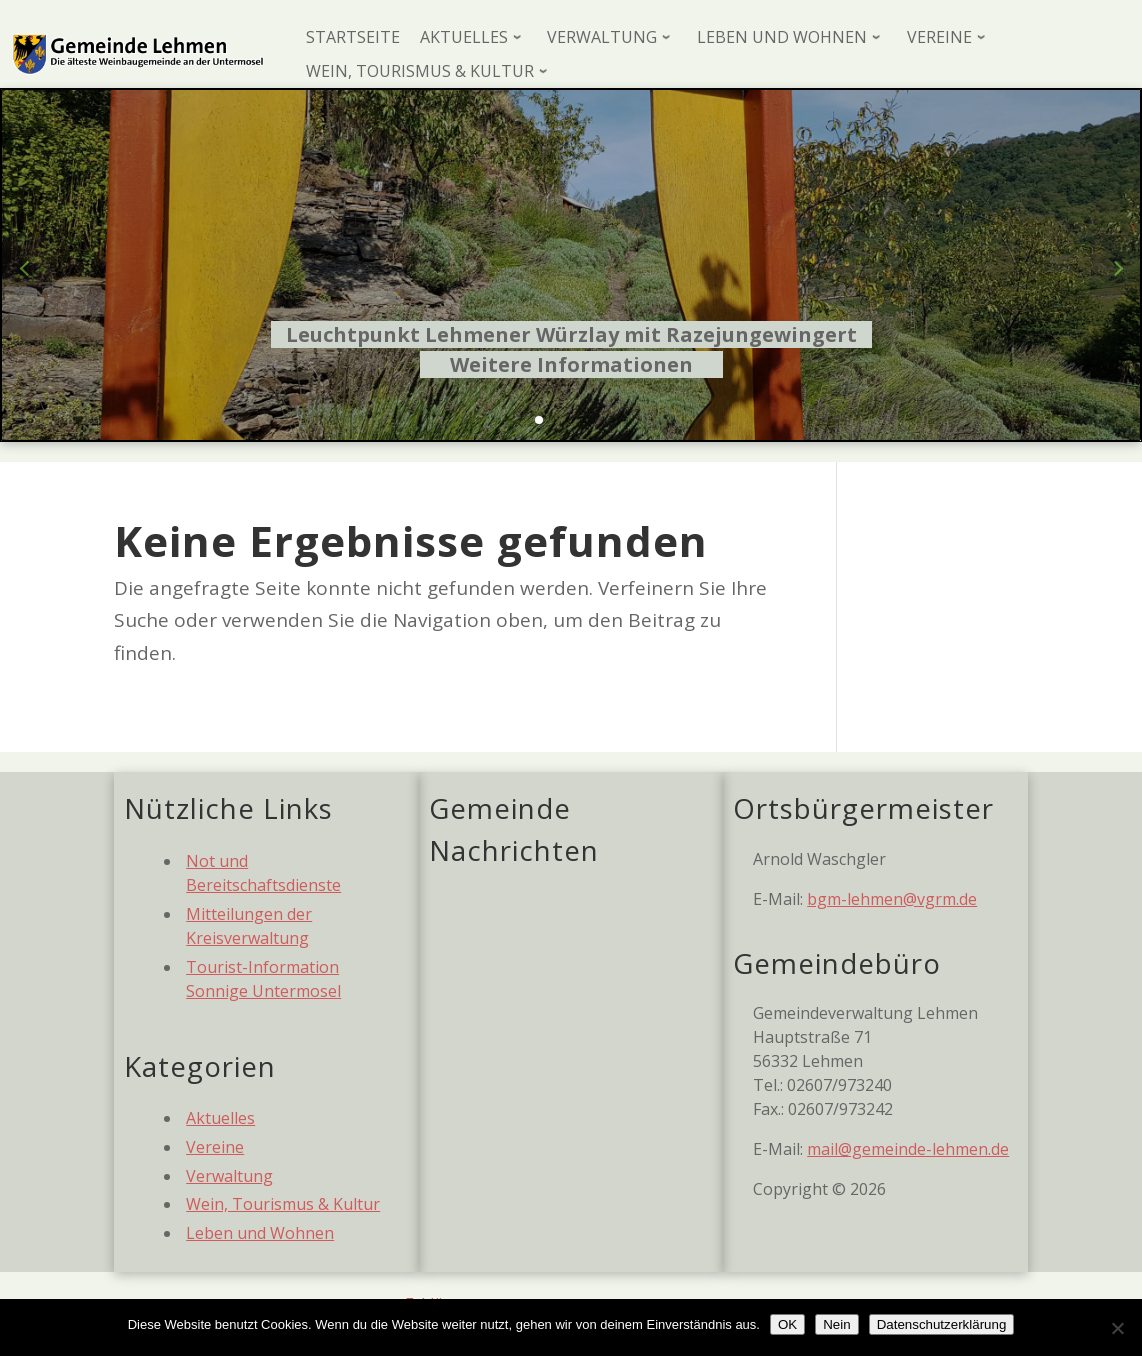 The image size is (1142, 1356). What do you see at coordinates (215, 1147) in the screenshot?
I see `Vereine` at bounding box center [215, 1147].